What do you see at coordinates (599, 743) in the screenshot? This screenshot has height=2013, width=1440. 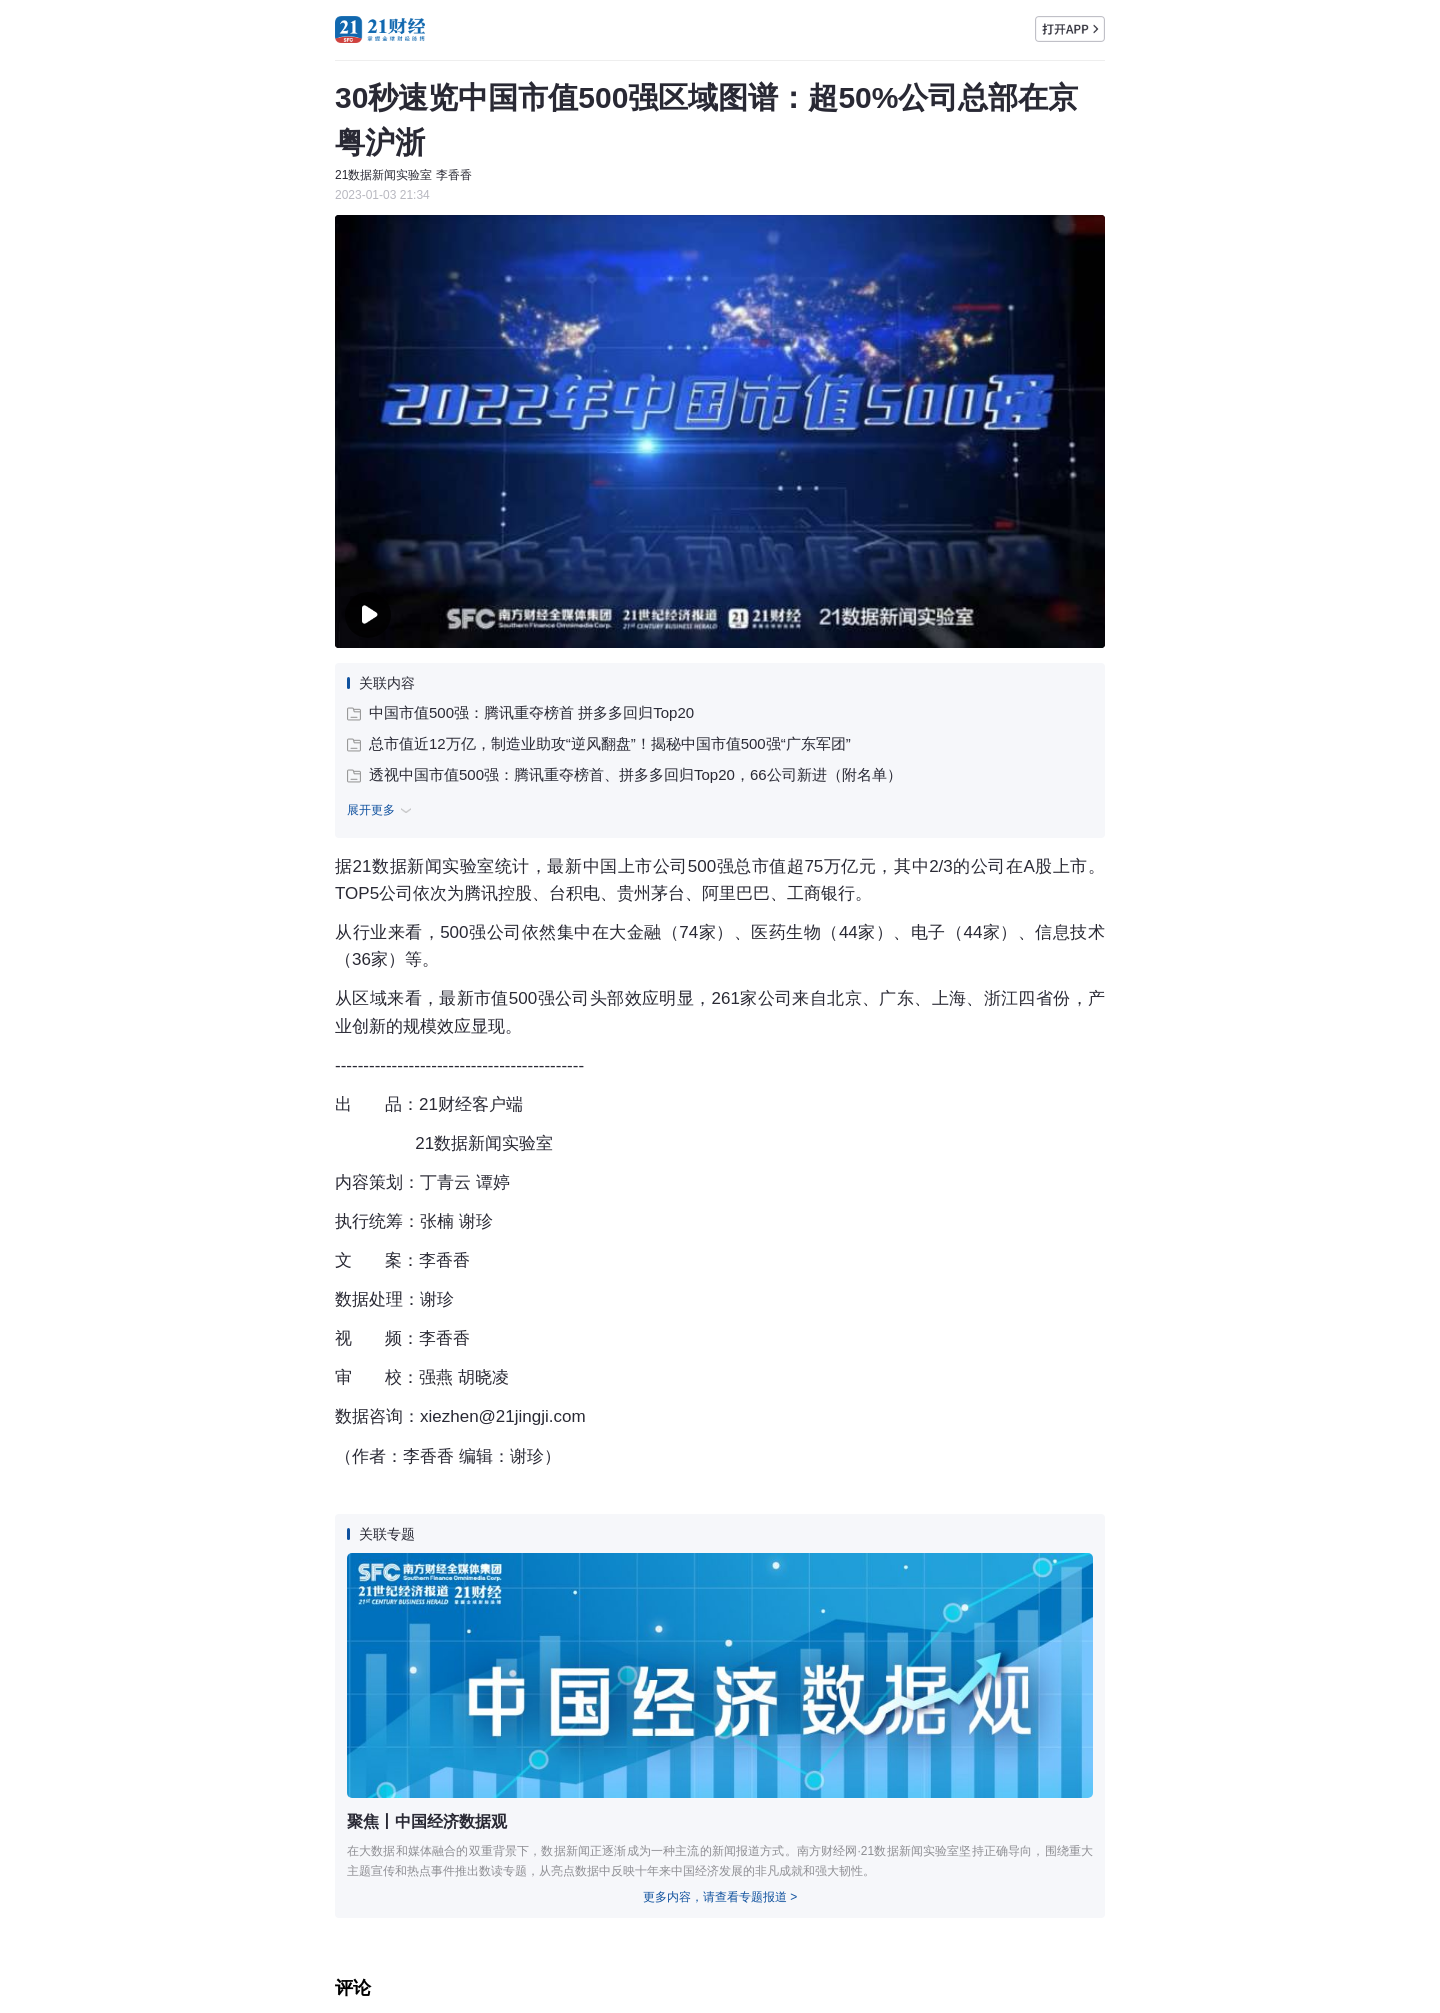 I see `总市值近12万亿，制造业助攻“逆风翻盘”！揭秘中国市值500强“广东军团”` at bounding box center [599, 743].